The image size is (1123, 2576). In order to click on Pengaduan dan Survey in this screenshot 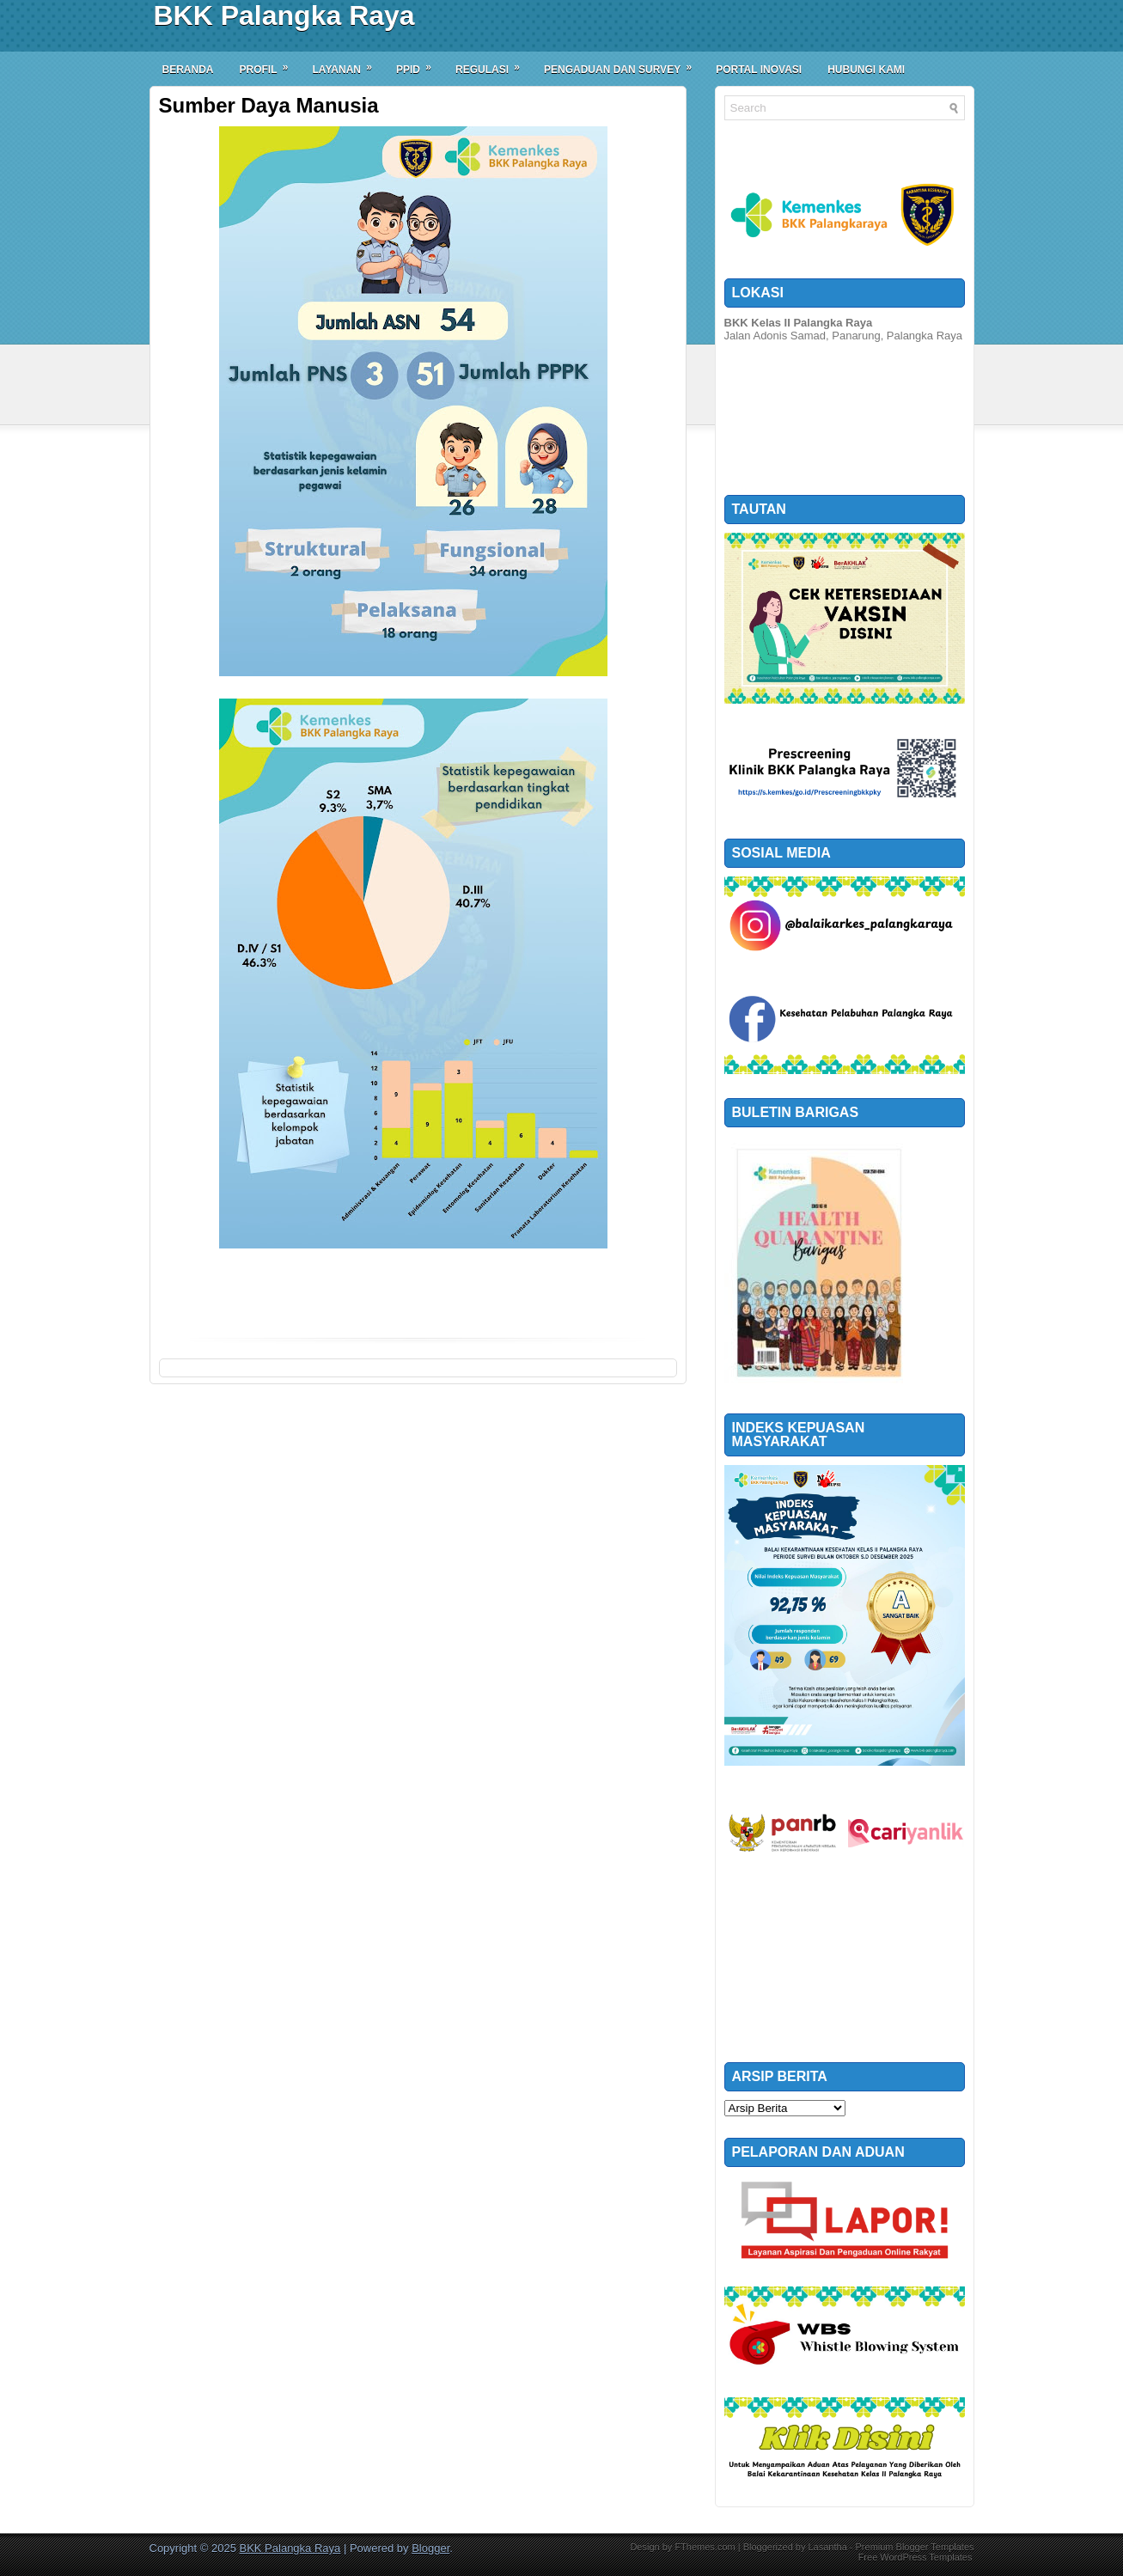, I will do `click(623, 64)`.